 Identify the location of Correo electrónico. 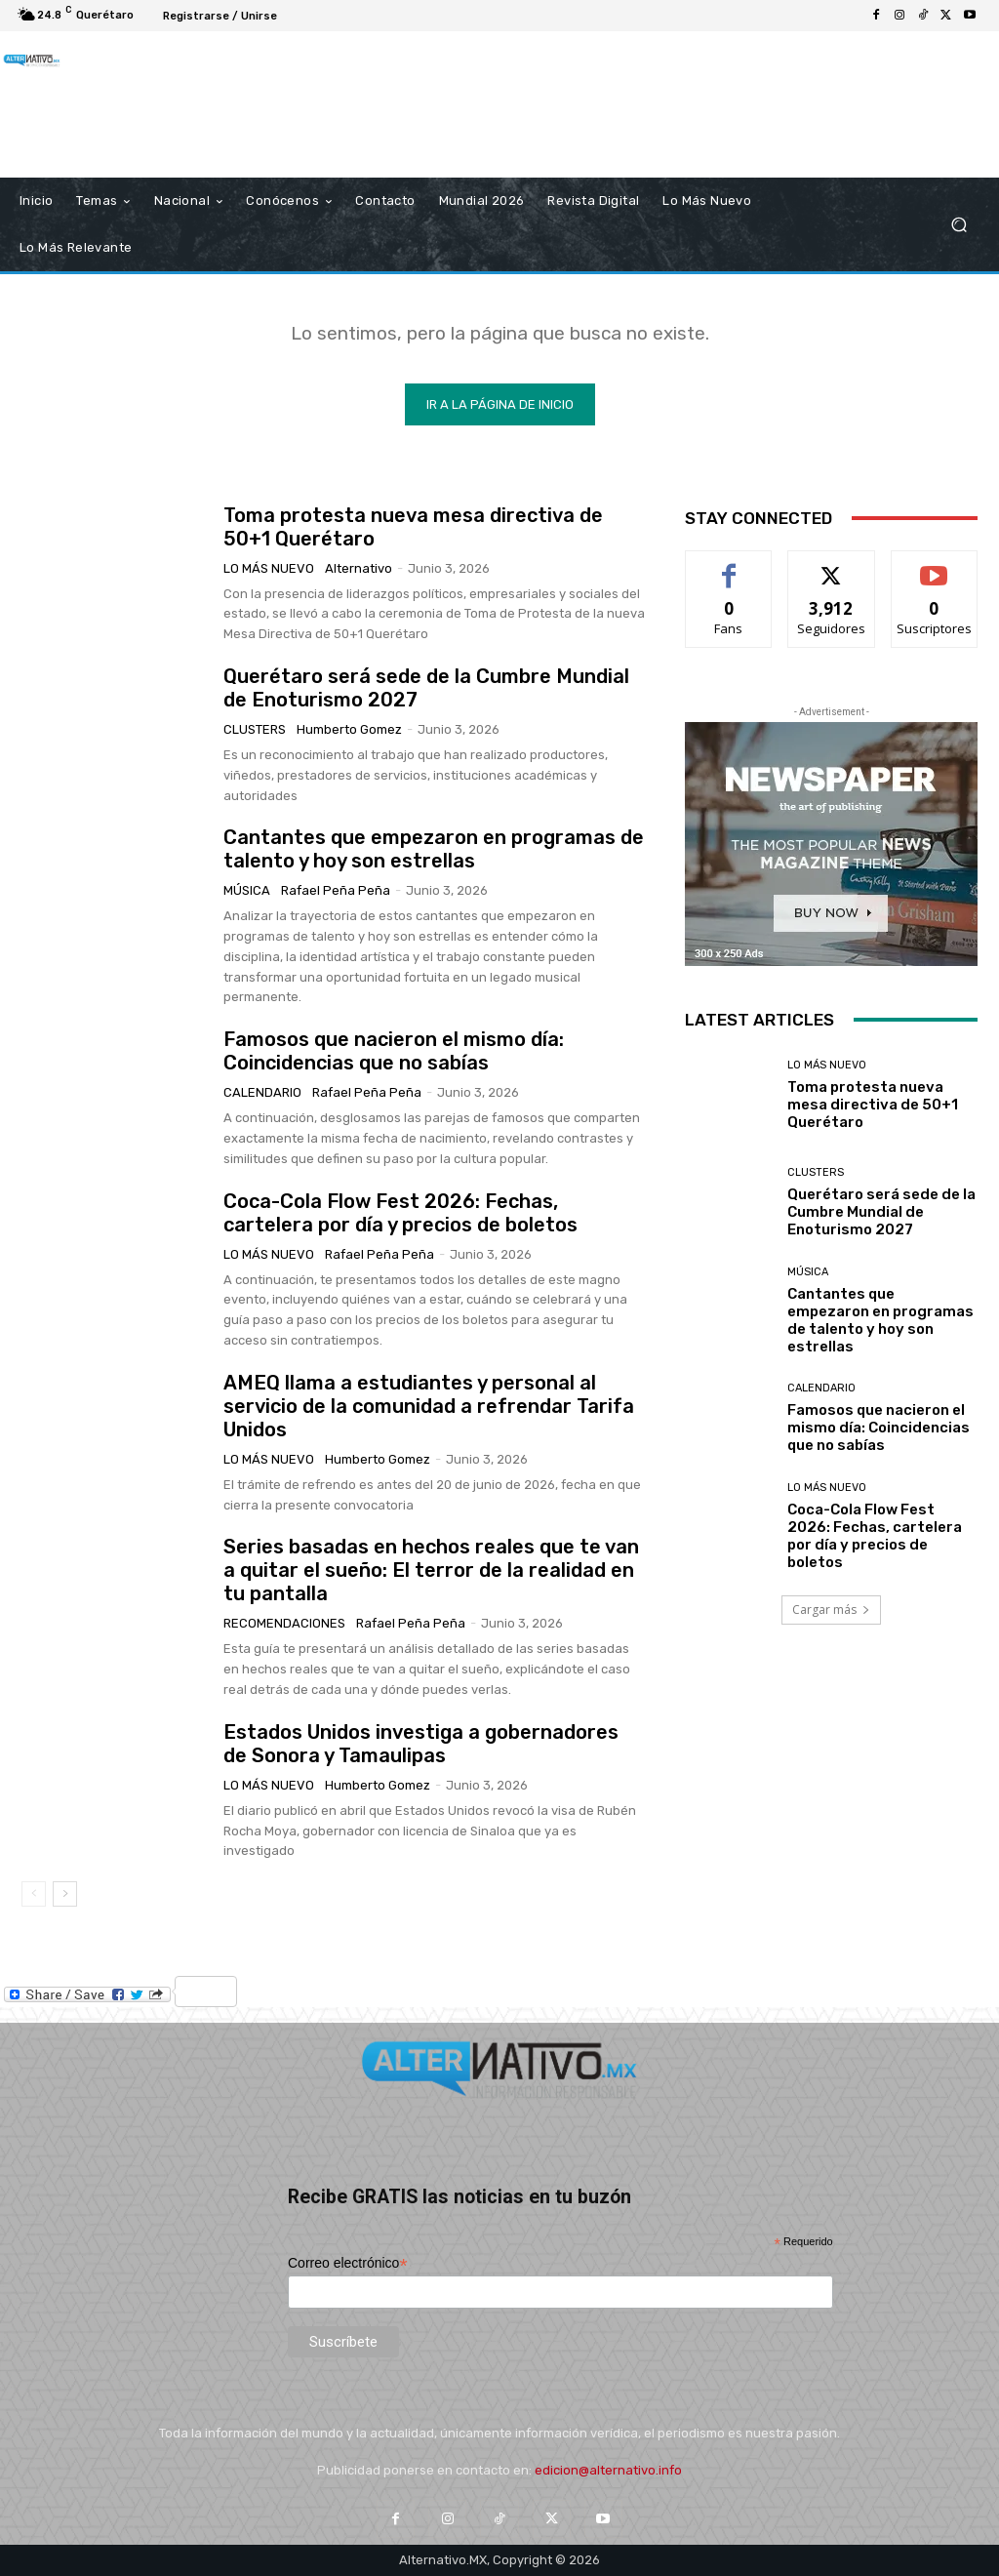
(348, 2263).